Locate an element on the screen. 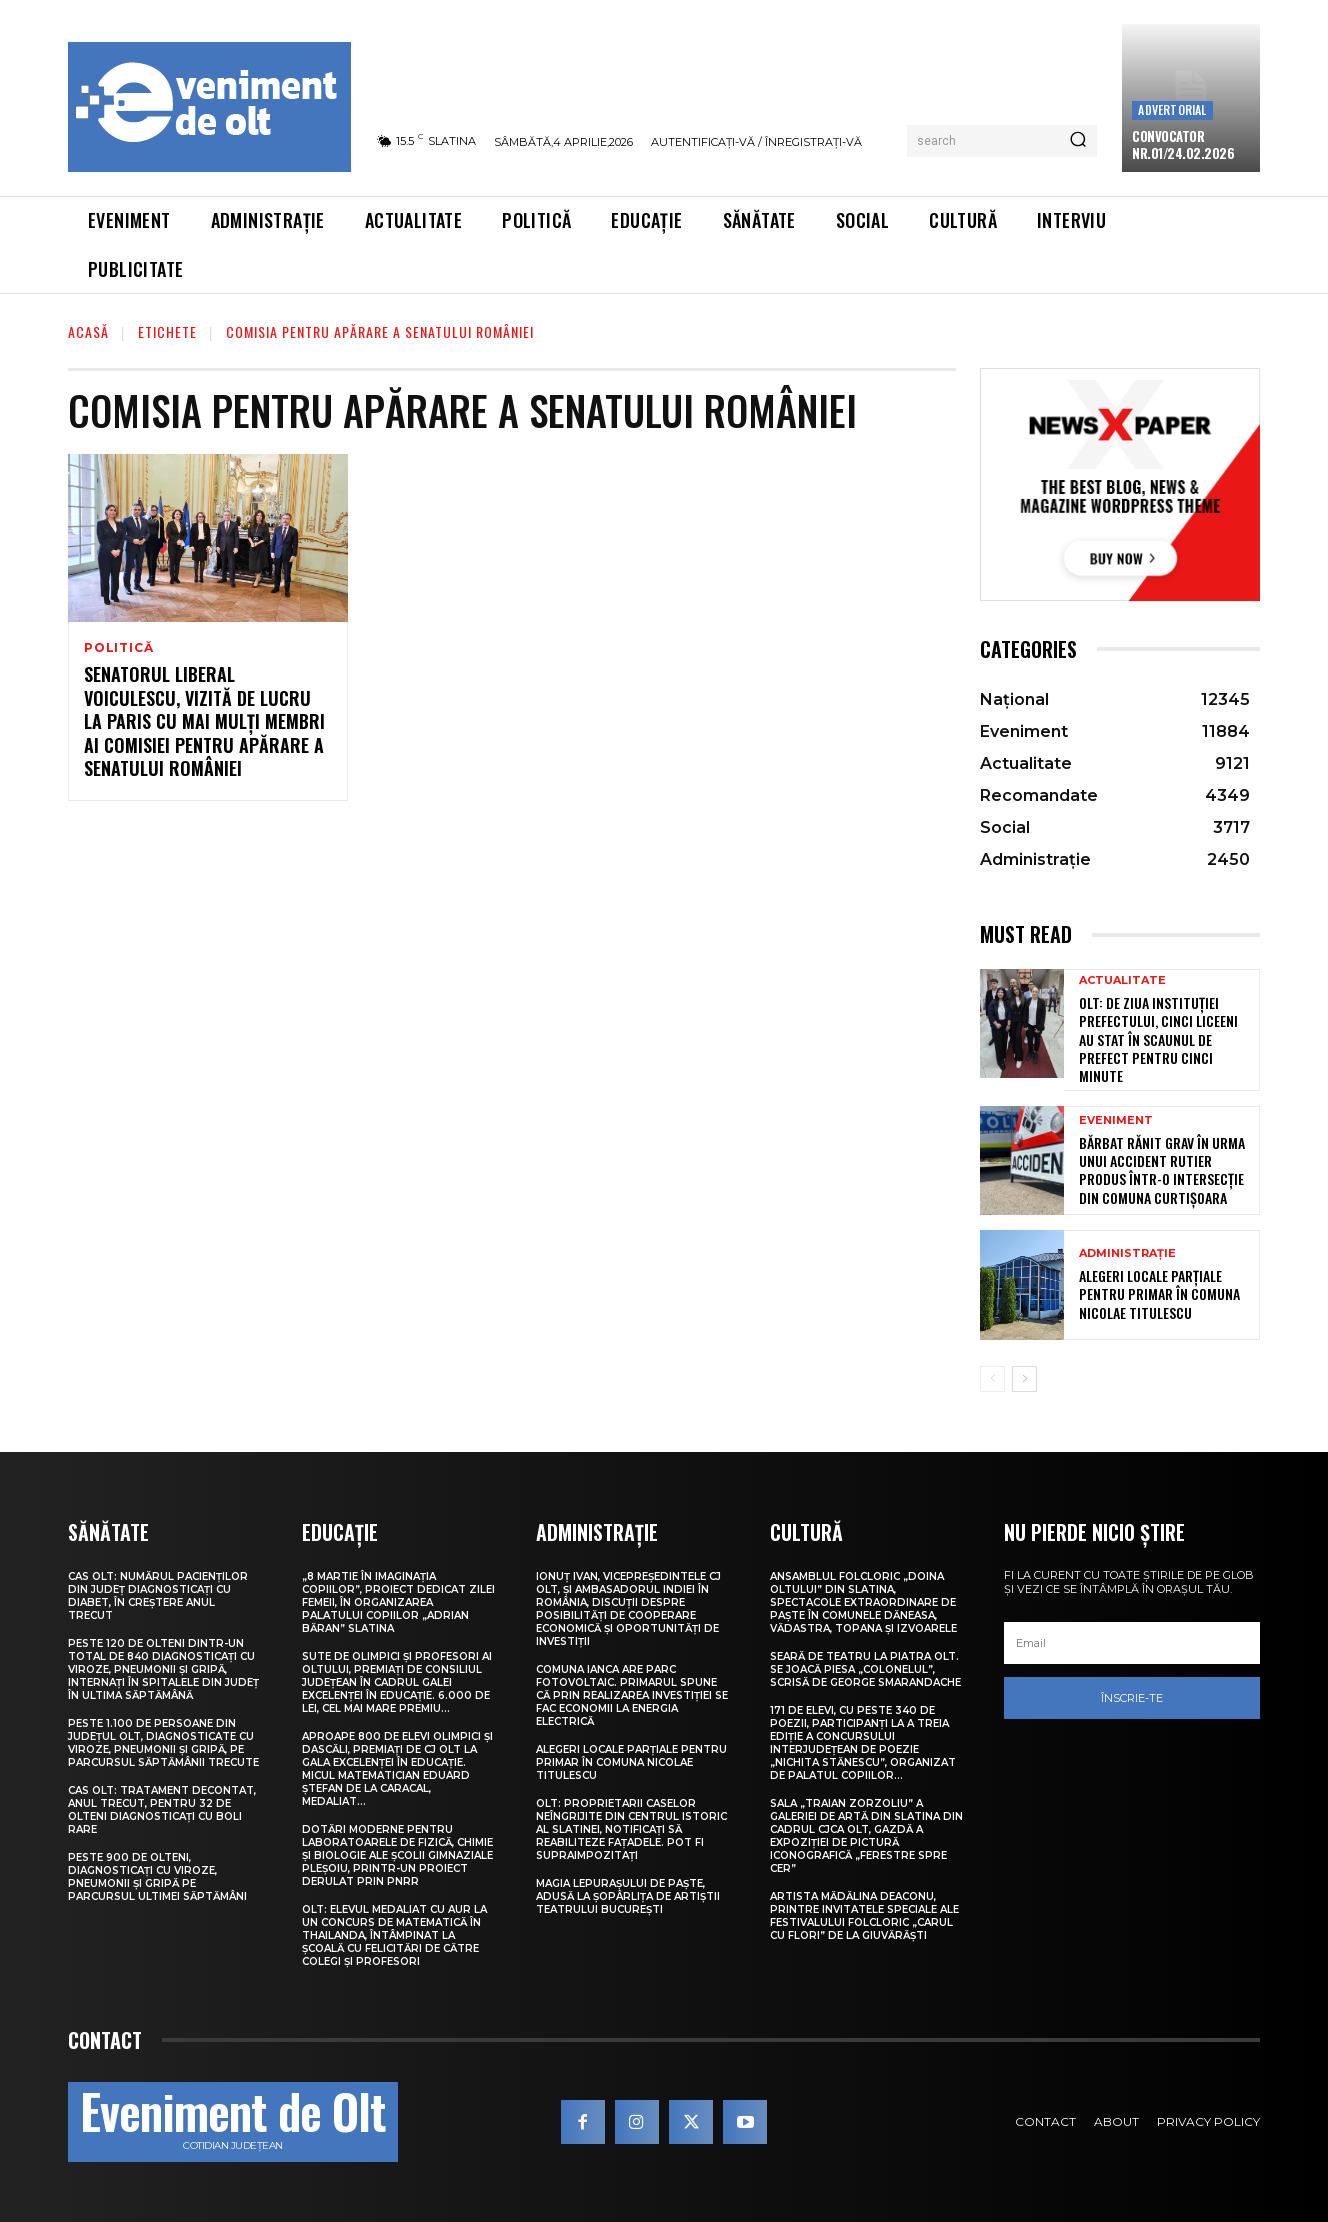 Image resolution: width=1328 pixels, height=2222 pixels. Acasă is located at coordinates (88, 331).